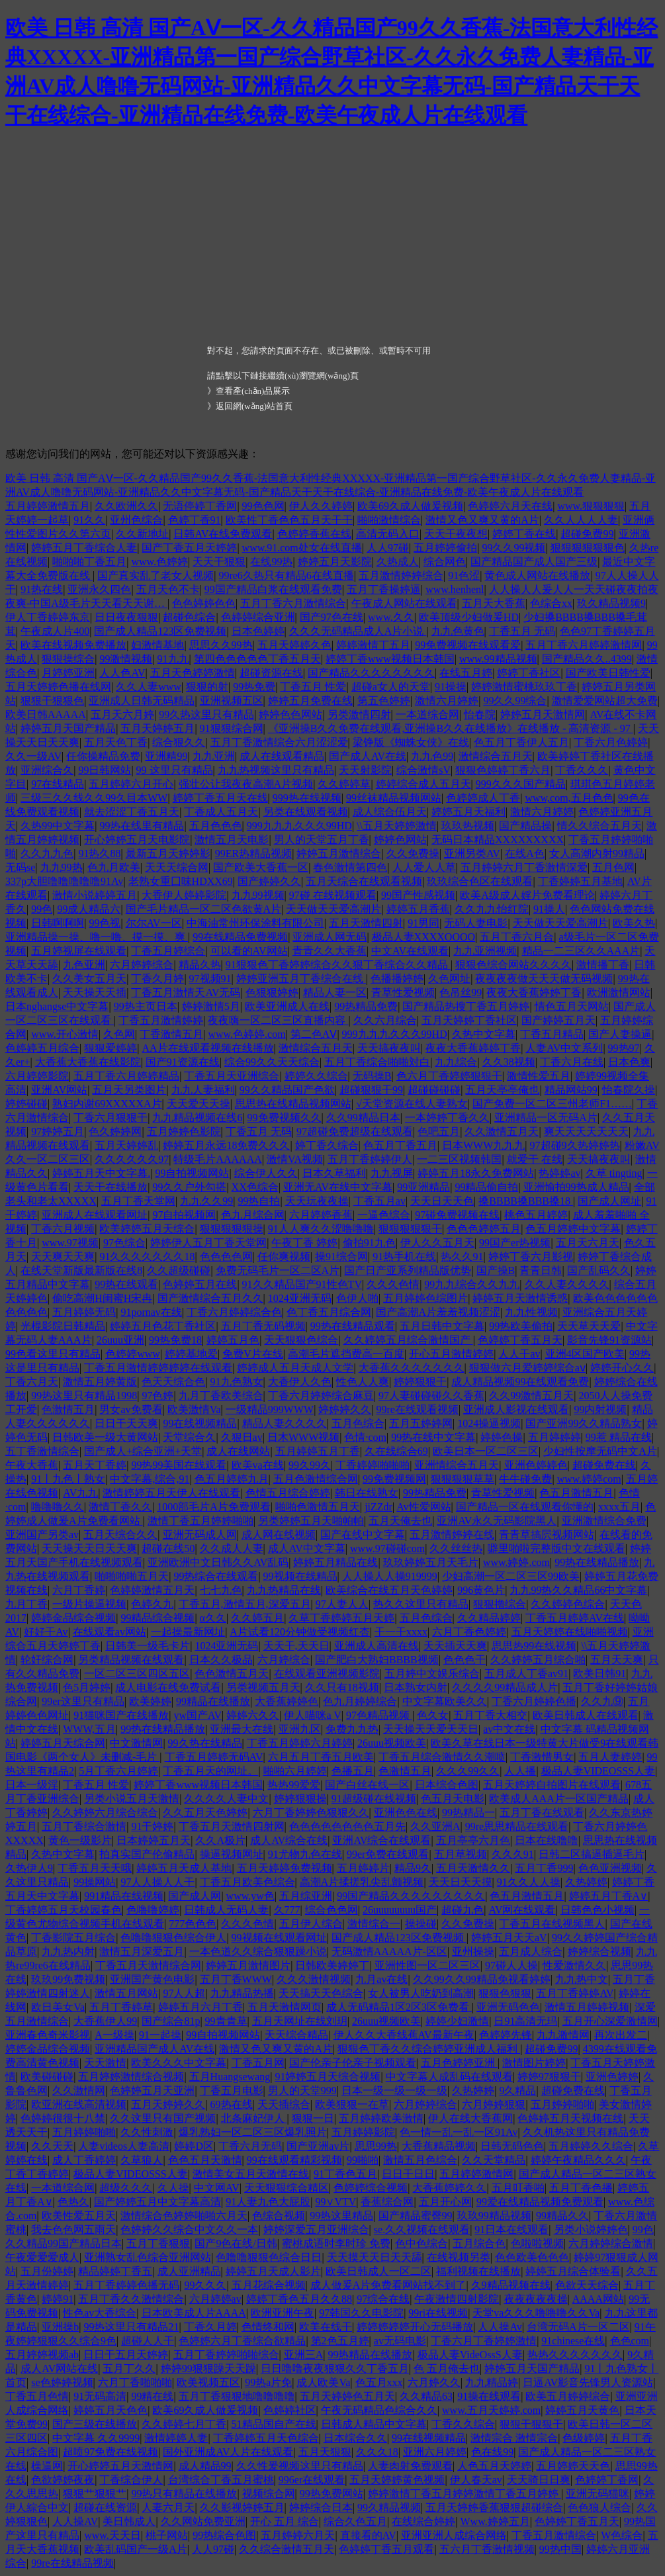 The image size is (665, 2576). I want to click on 夜夜嗨一区二区三区直播内容, so click(278, 1020).